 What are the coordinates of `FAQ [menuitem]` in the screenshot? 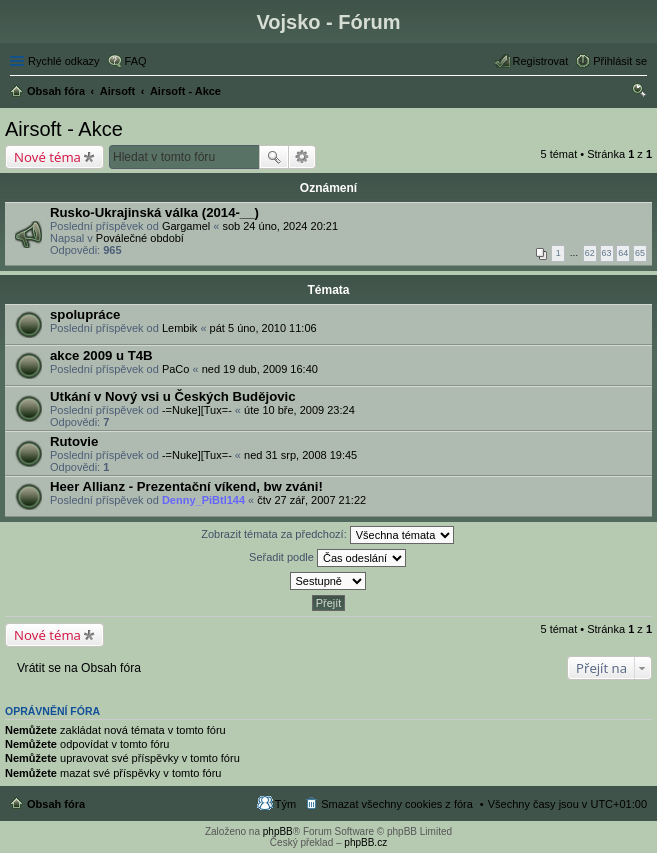 It's located at (136, 61).